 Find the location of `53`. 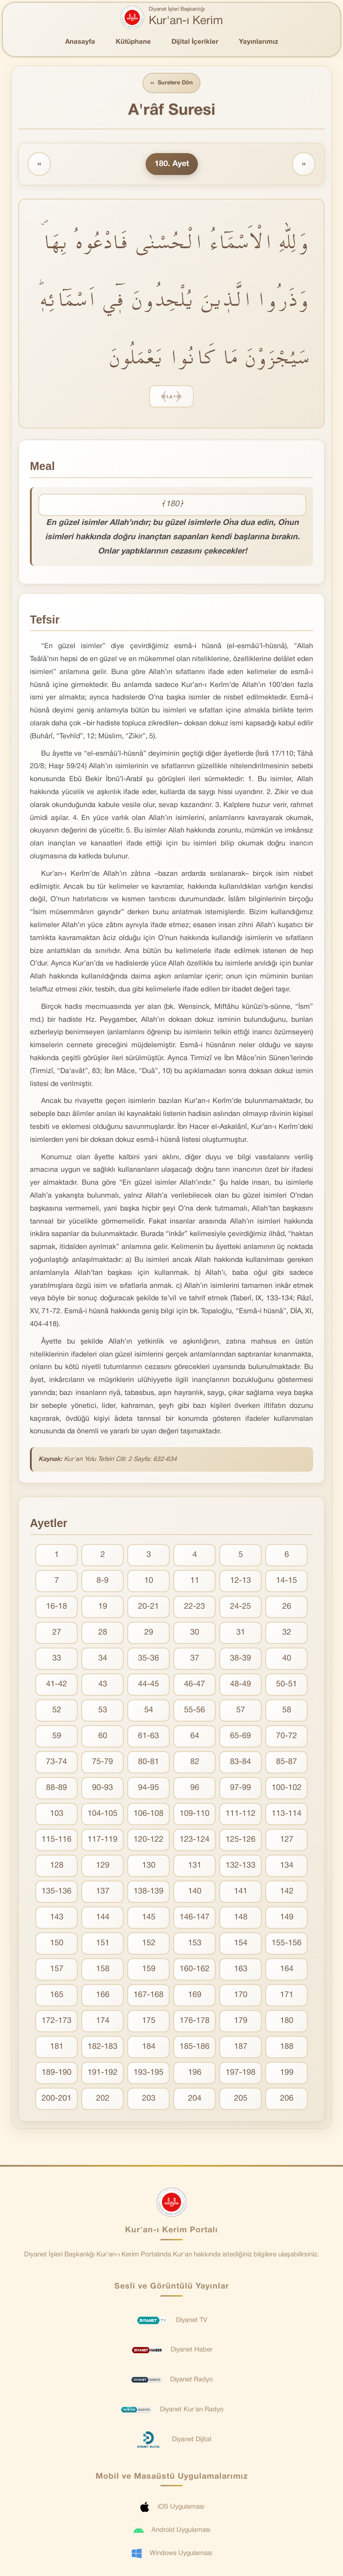

53 is located at coordinates (102, 1711).